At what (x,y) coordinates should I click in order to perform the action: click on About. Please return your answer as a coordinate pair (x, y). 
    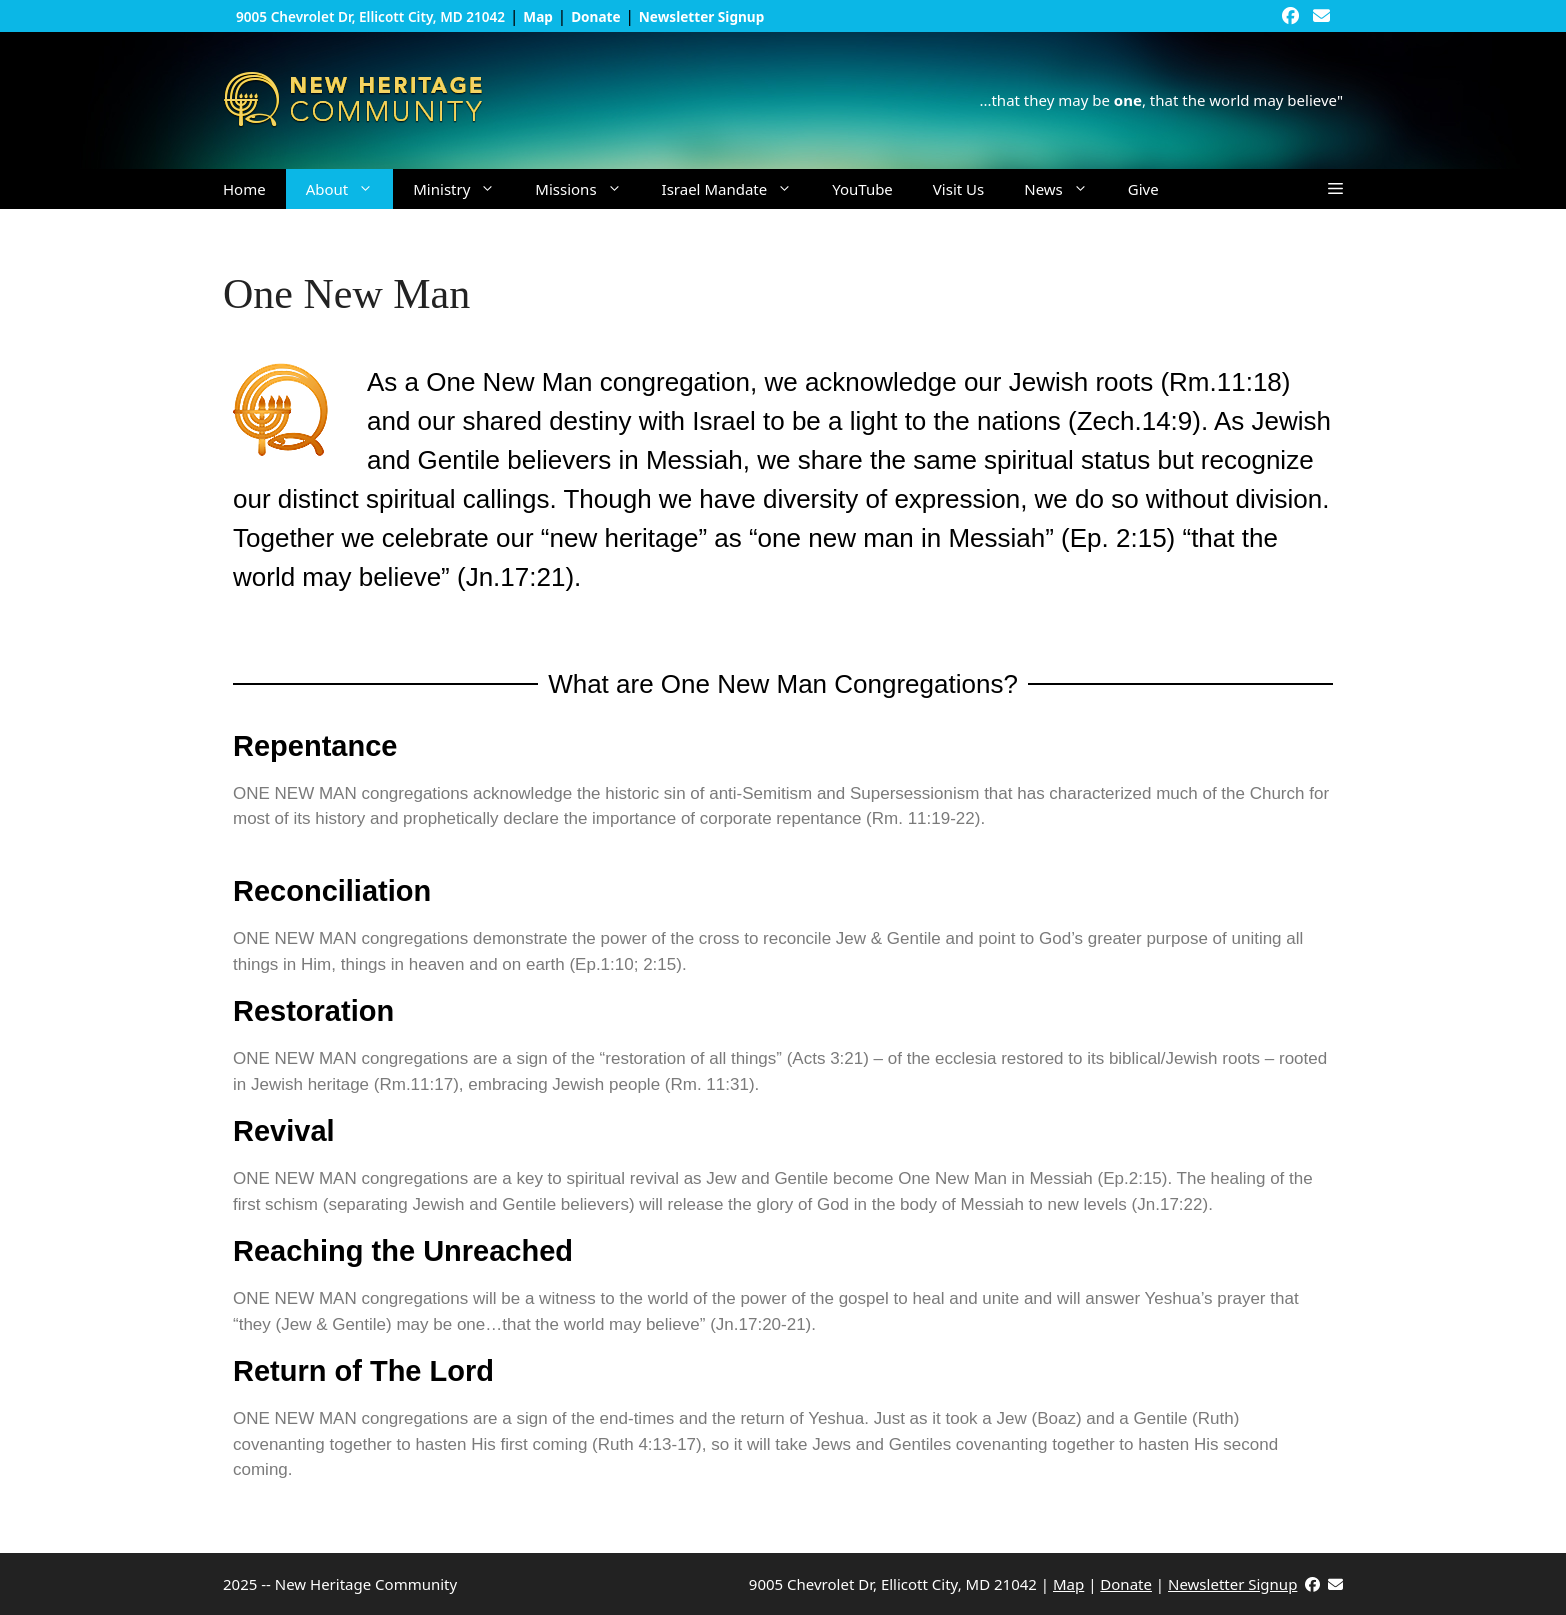
    Looking at the image, I should click on (350, 189).